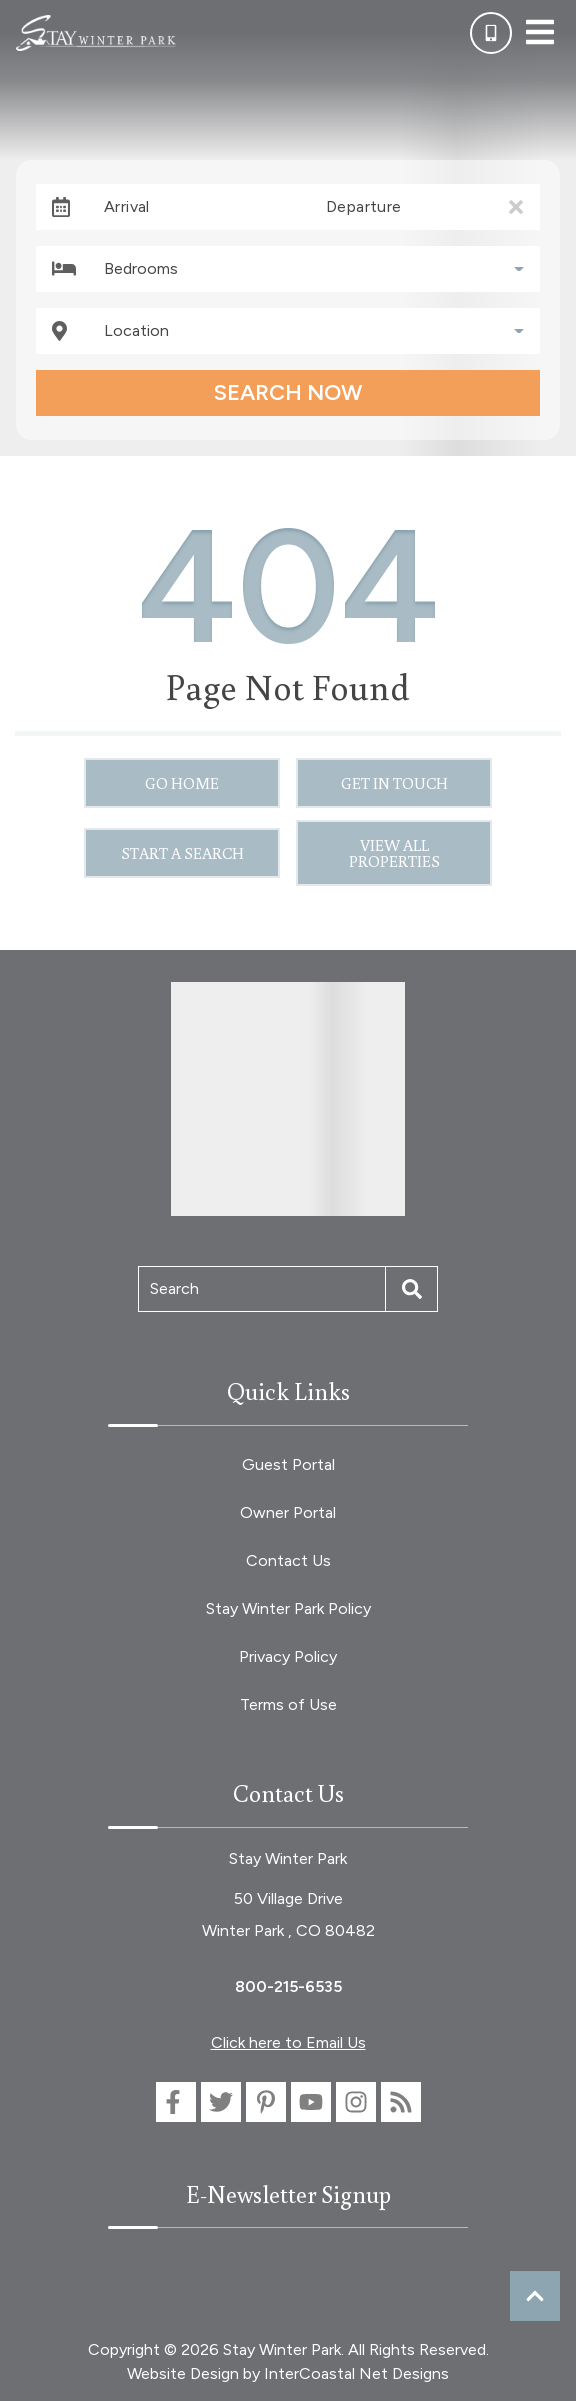 This screenshot has width=576, height=2401. What do you see at coordinates (182, 853) in the screenshot?
I see `Start a Search` at bounding box center [182, 853].